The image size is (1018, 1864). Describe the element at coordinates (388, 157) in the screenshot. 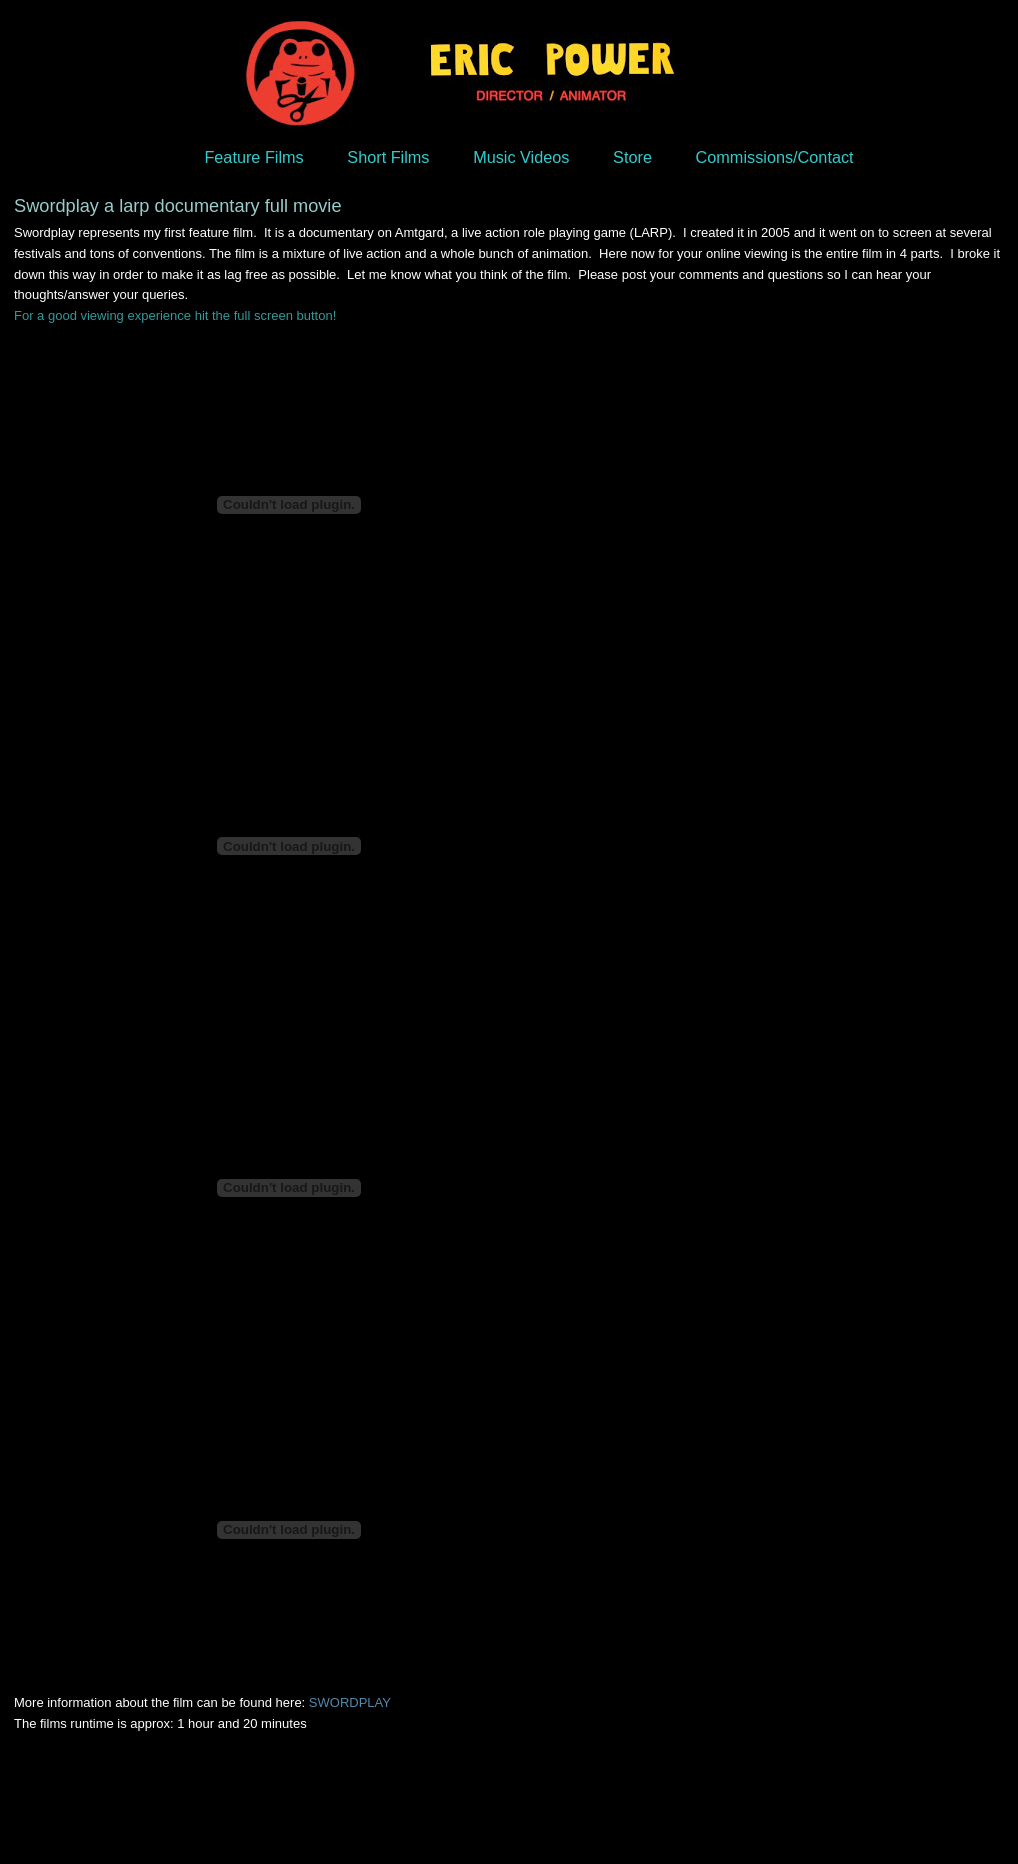

I see `Short Films` at that location.